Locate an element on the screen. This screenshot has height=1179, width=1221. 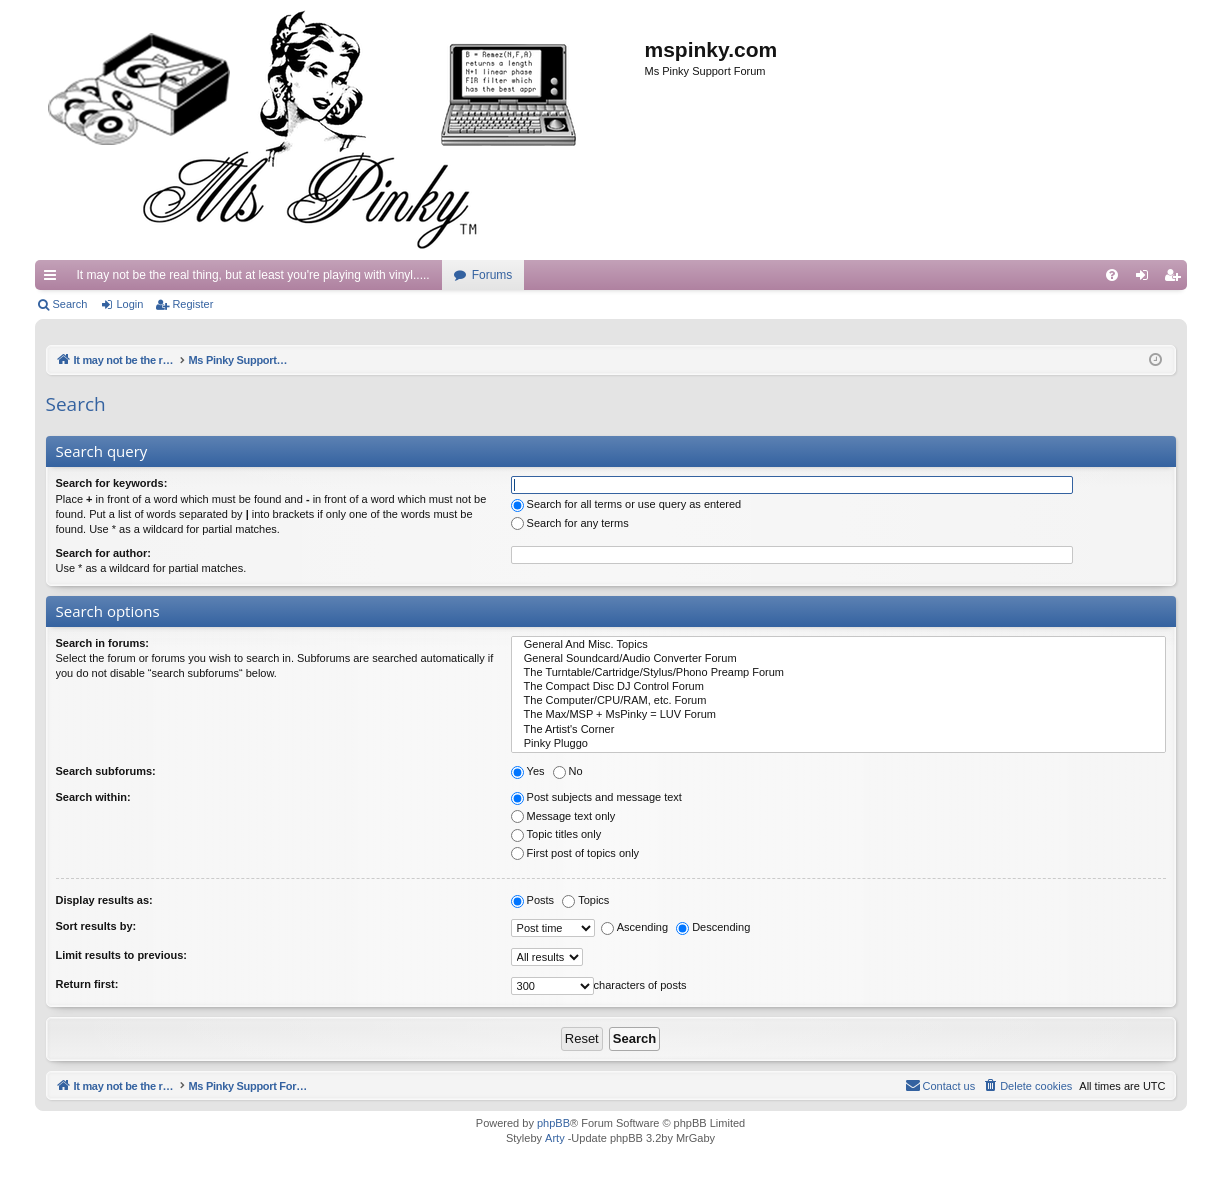
The Turntable/Cartridge/Stylus/Phono Preamp Forum is located at coordinates (838, 673).